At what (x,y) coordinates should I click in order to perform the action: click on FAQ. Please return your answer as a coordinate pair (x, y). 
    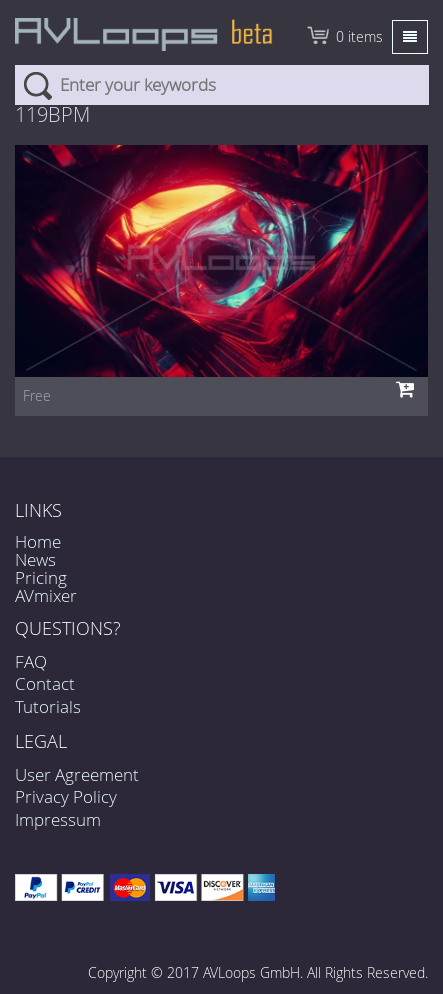
    Looking at the image, I should click on (31, 661).